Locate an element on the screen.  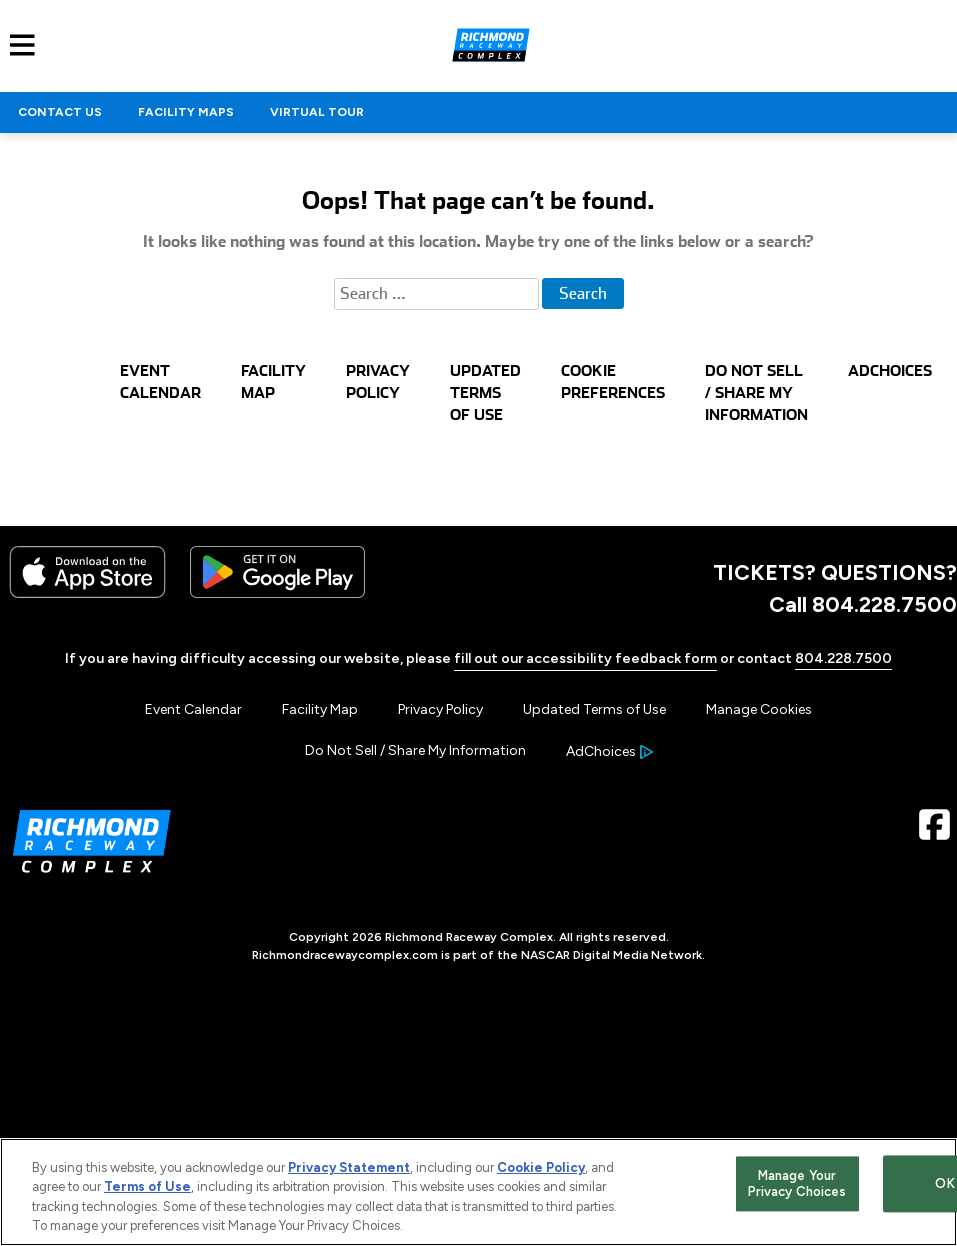
Do Not Sell / Share My Information [Menu Item - Do Not Sell / Share My Information] is located at coordinates (415, 750).